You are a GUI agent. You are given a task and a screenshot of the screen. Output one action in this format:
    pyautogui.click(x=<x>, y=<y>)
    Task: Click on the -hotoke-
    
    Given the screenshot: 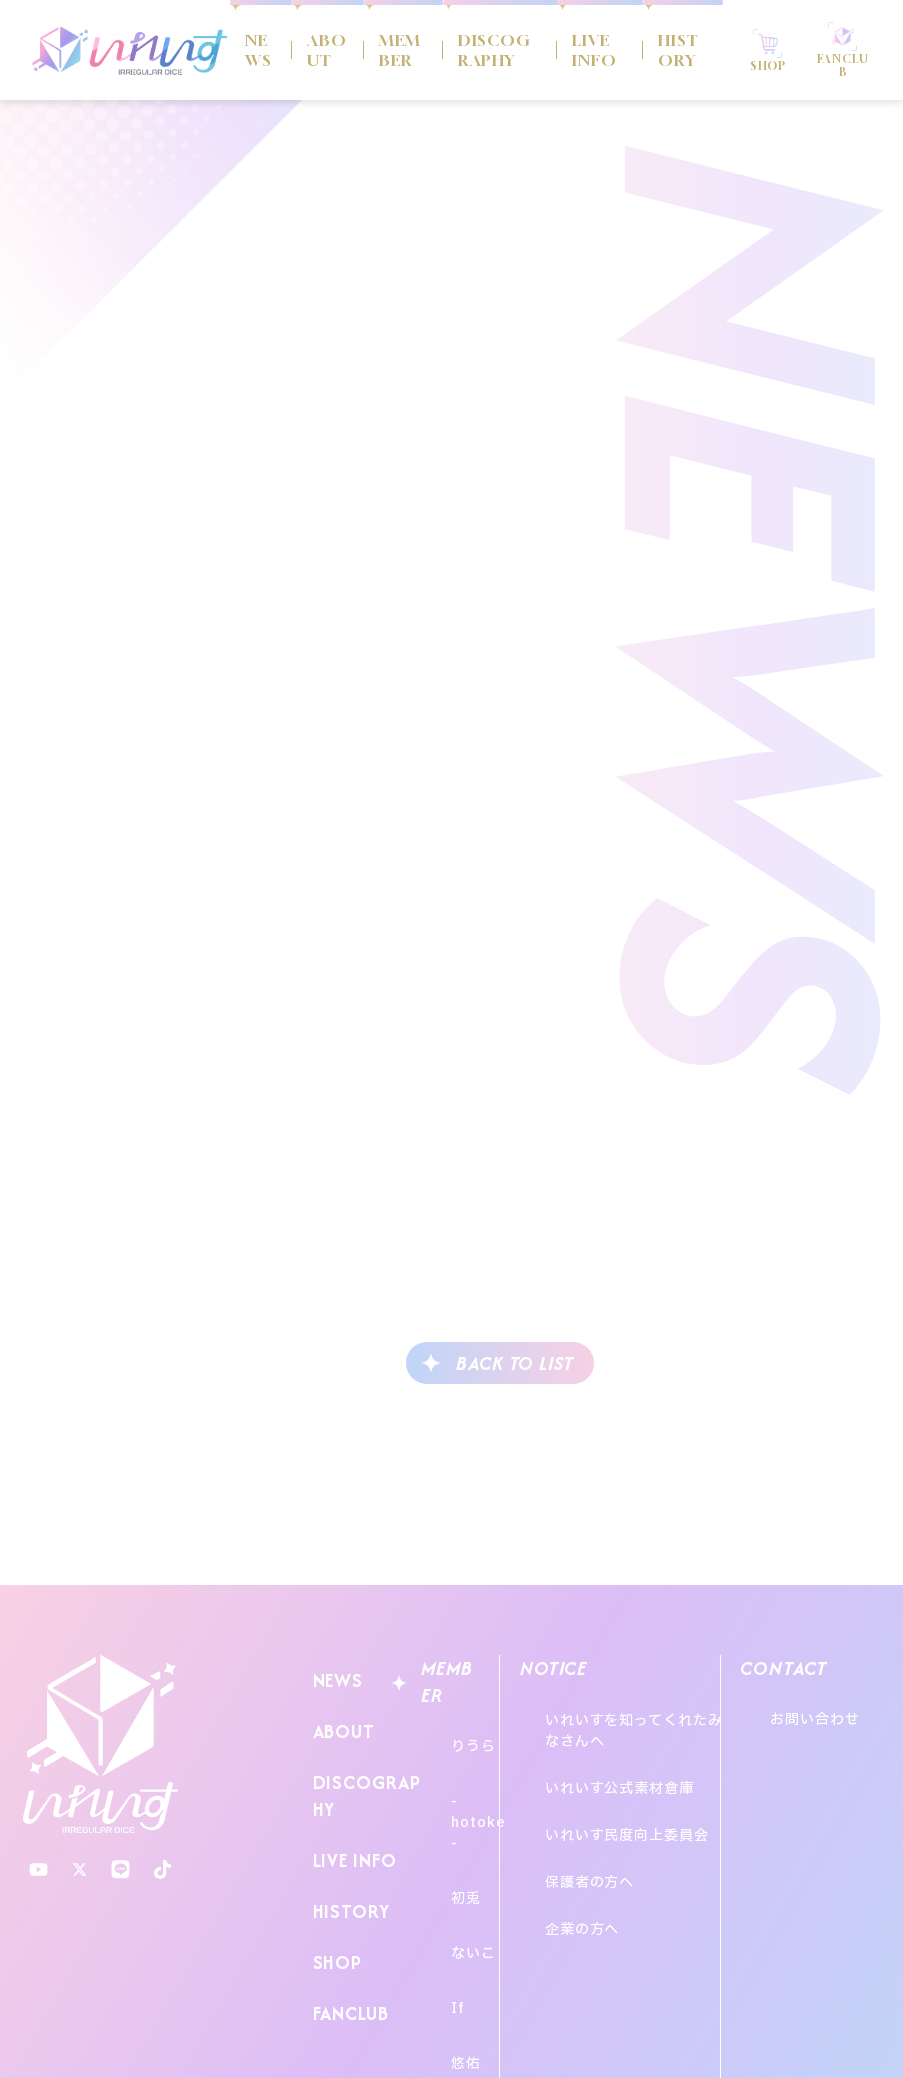 What is the action you would take?
    pyautogui.click(x=465, y=1774)
    